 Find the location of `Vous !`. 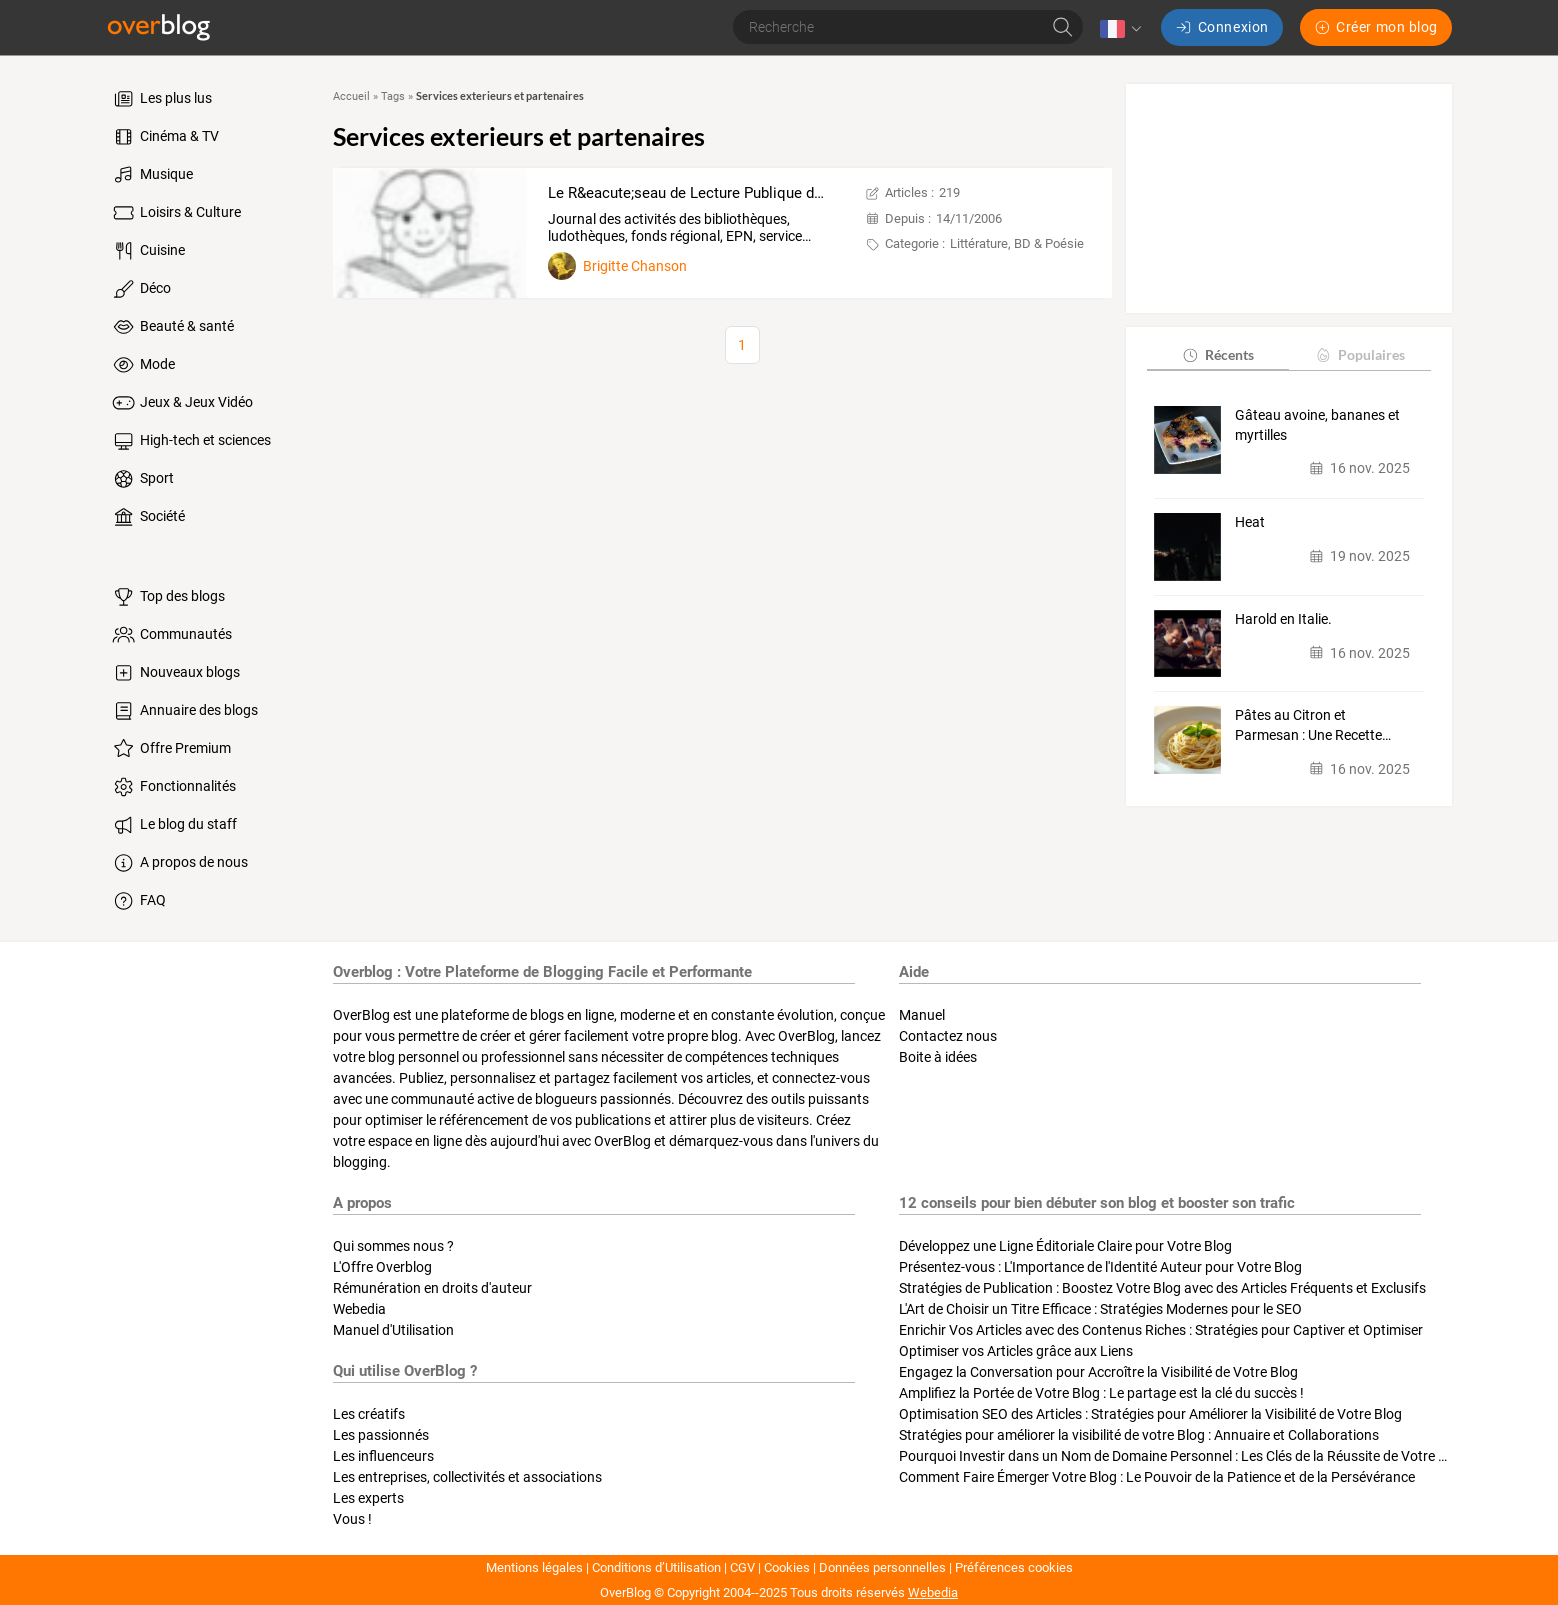

Vous ! is located at coordinates (352, 1519).